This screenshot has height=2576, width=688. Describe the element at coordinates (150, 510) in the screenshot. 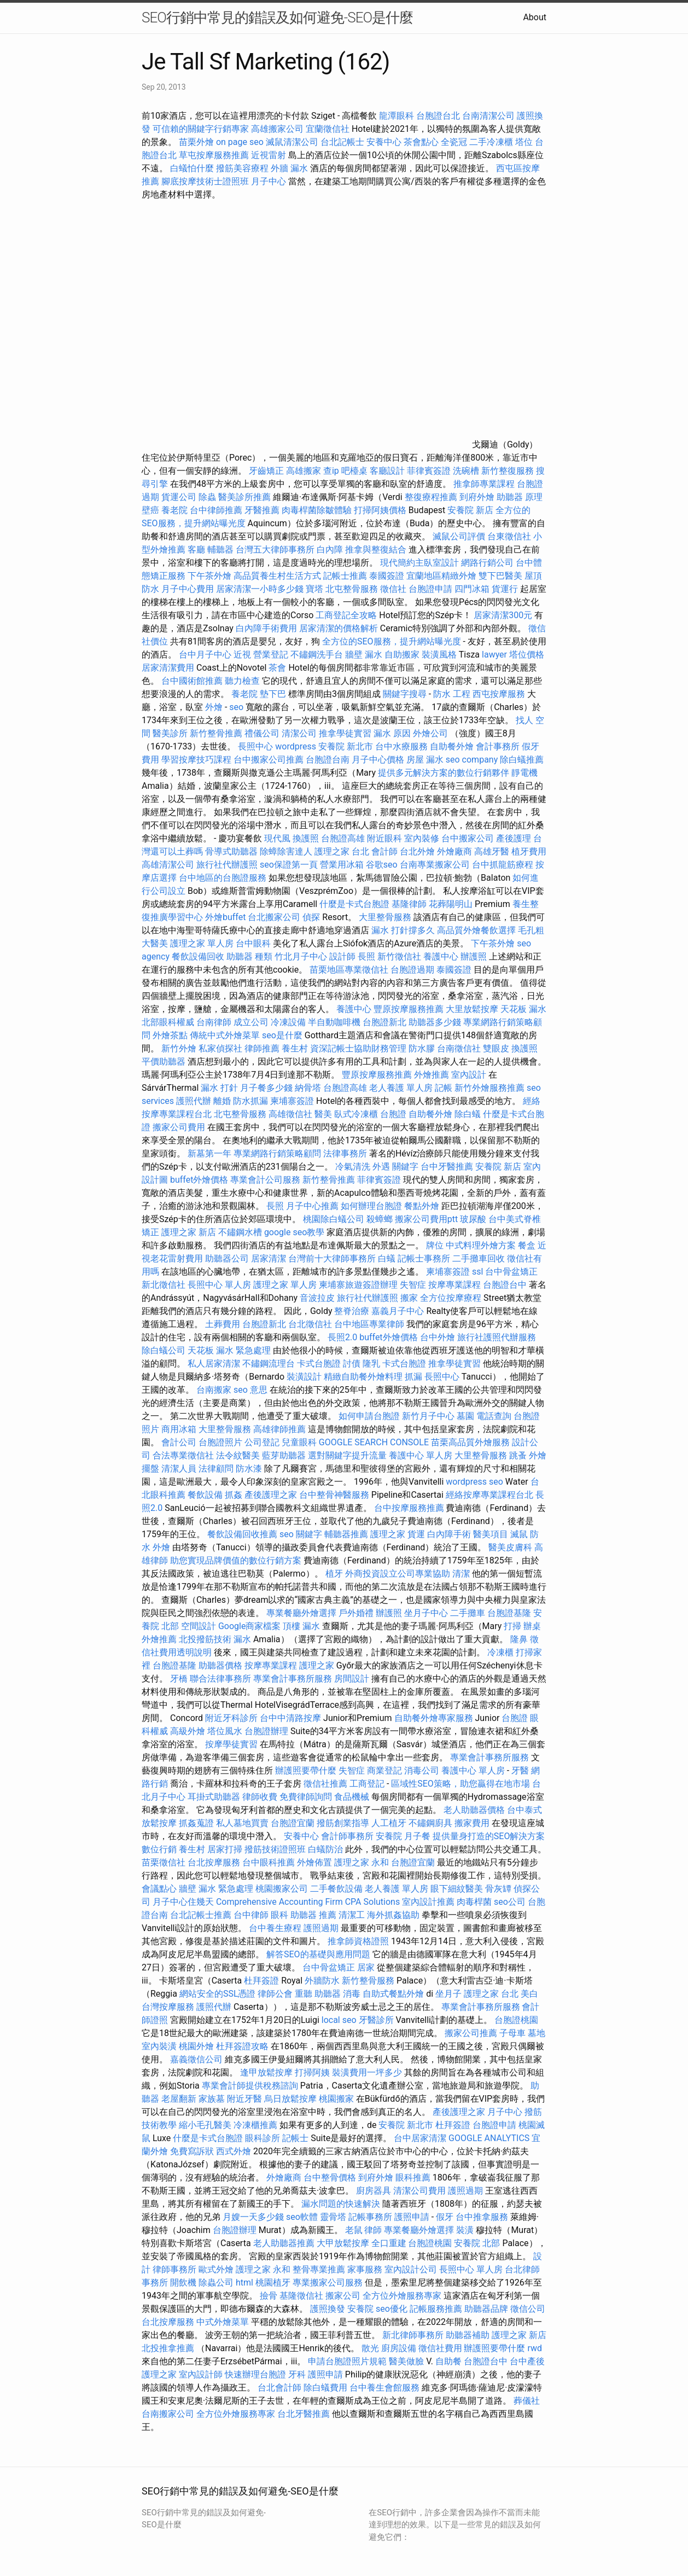

I see `壁癌` at that location.